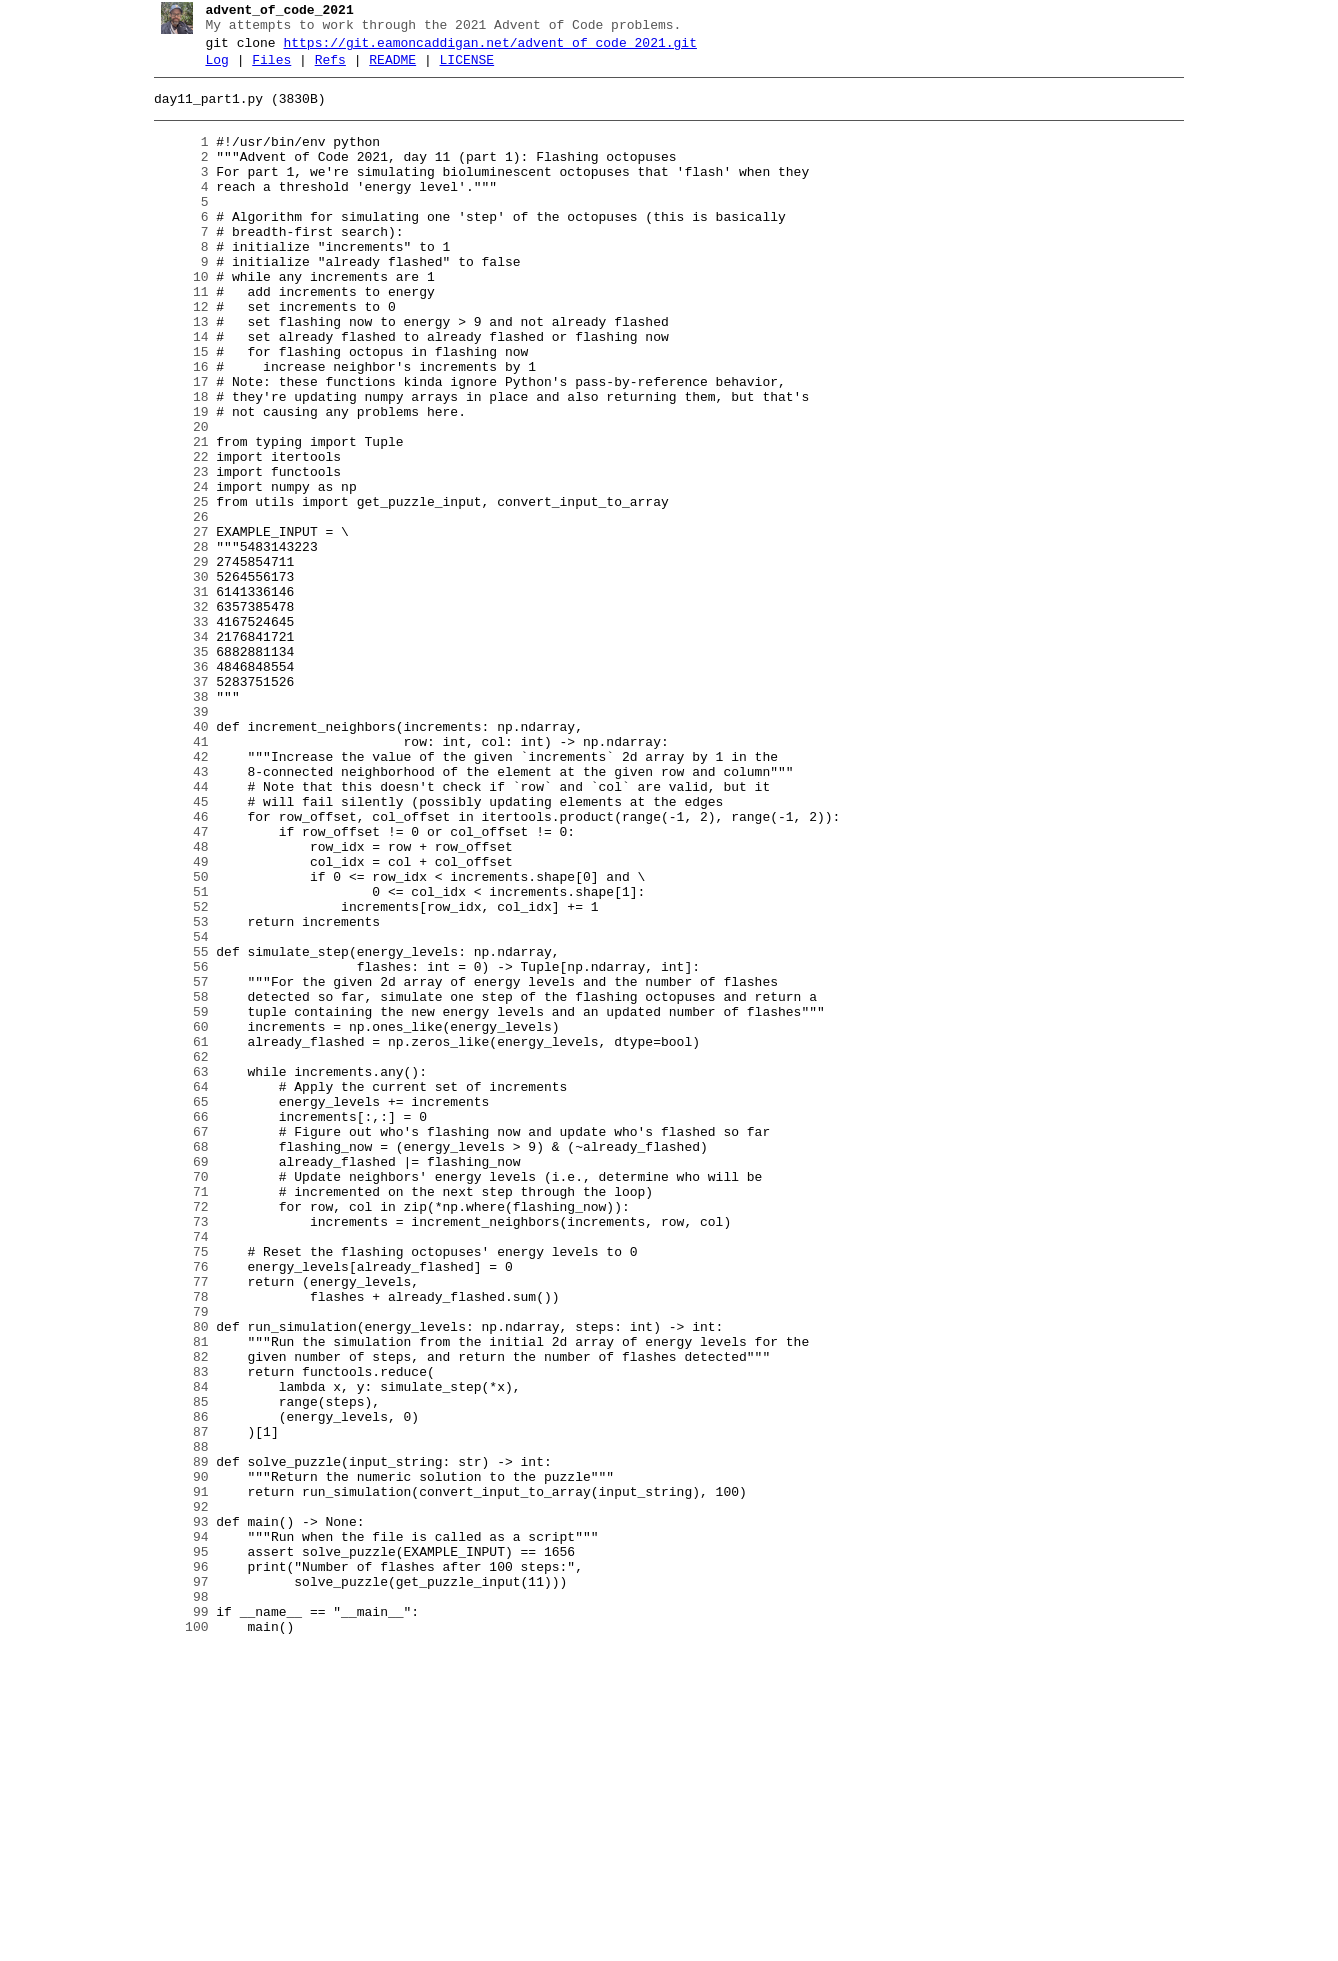 The height and width of the screenshot is (1961, 1338). I want to click on 15, so click(173, 409).